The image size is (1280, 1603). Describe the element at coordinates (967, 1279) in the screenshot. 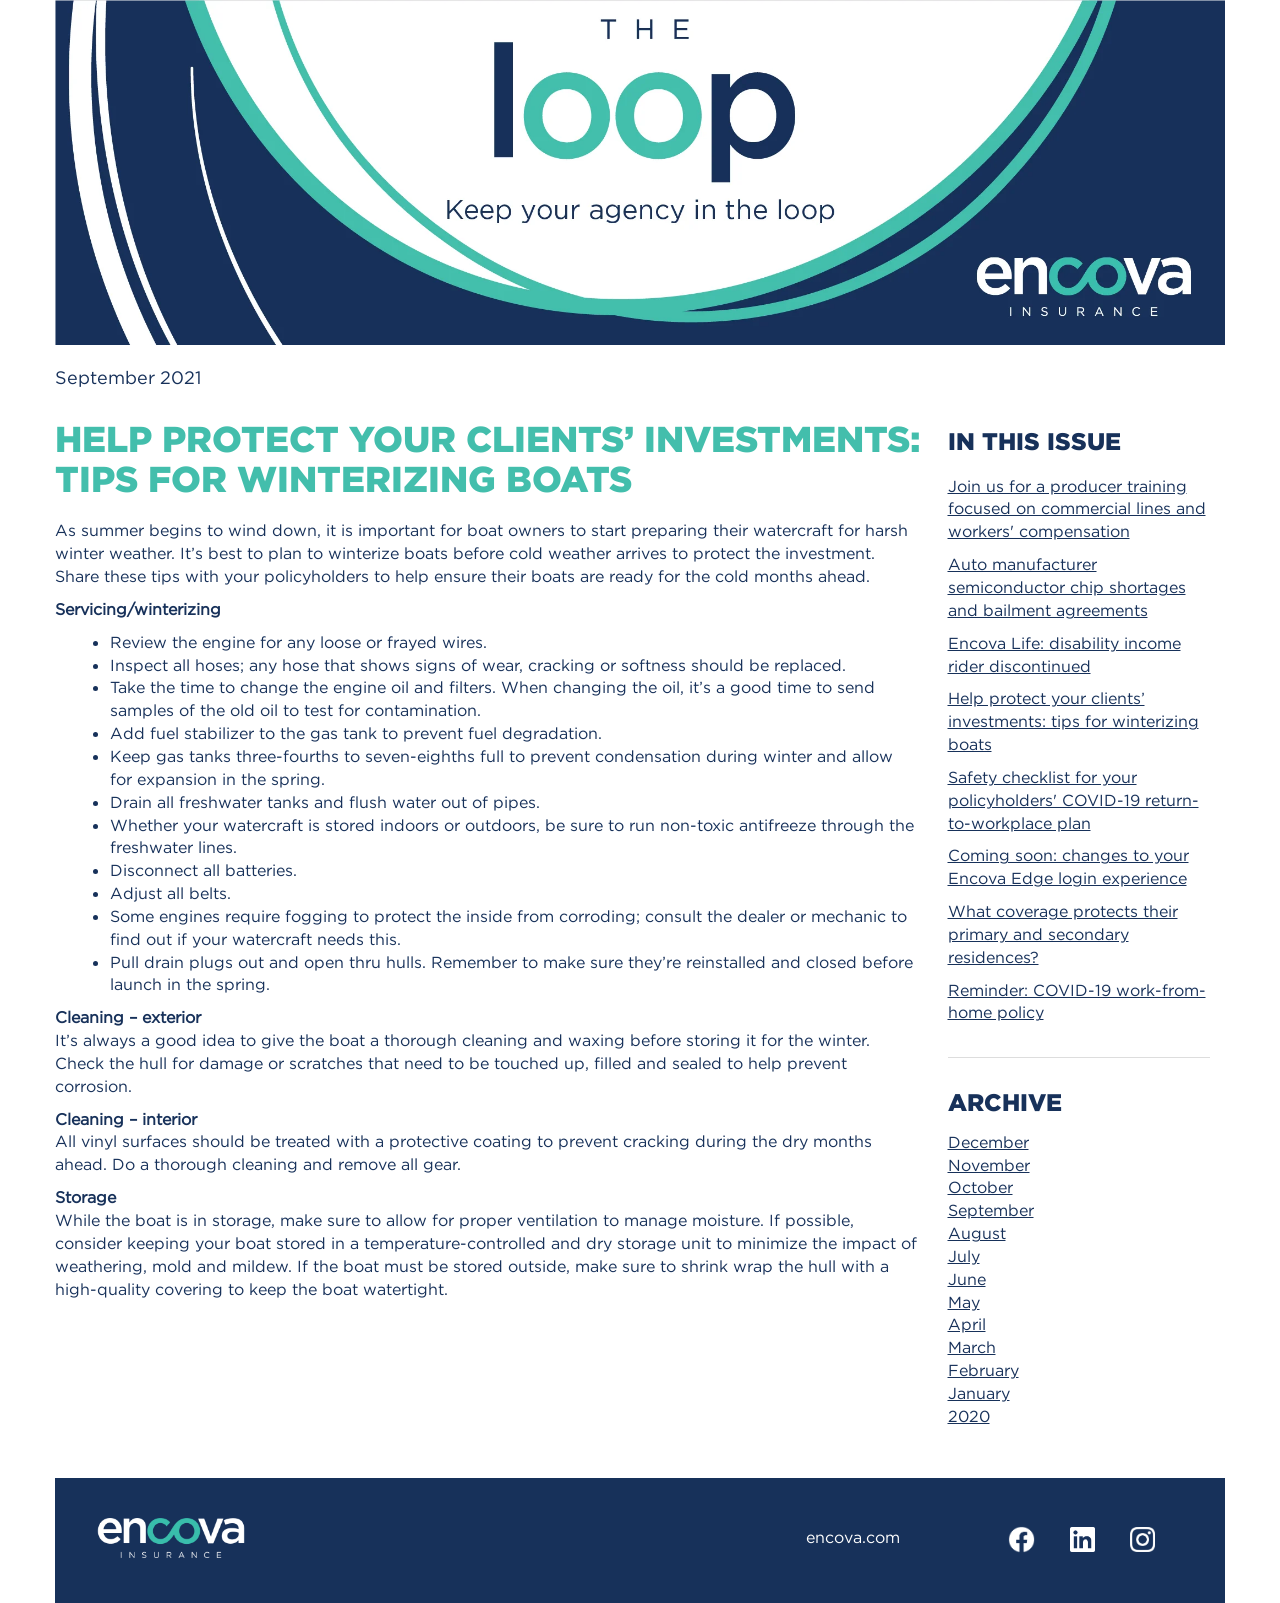

I see `June` at that location.